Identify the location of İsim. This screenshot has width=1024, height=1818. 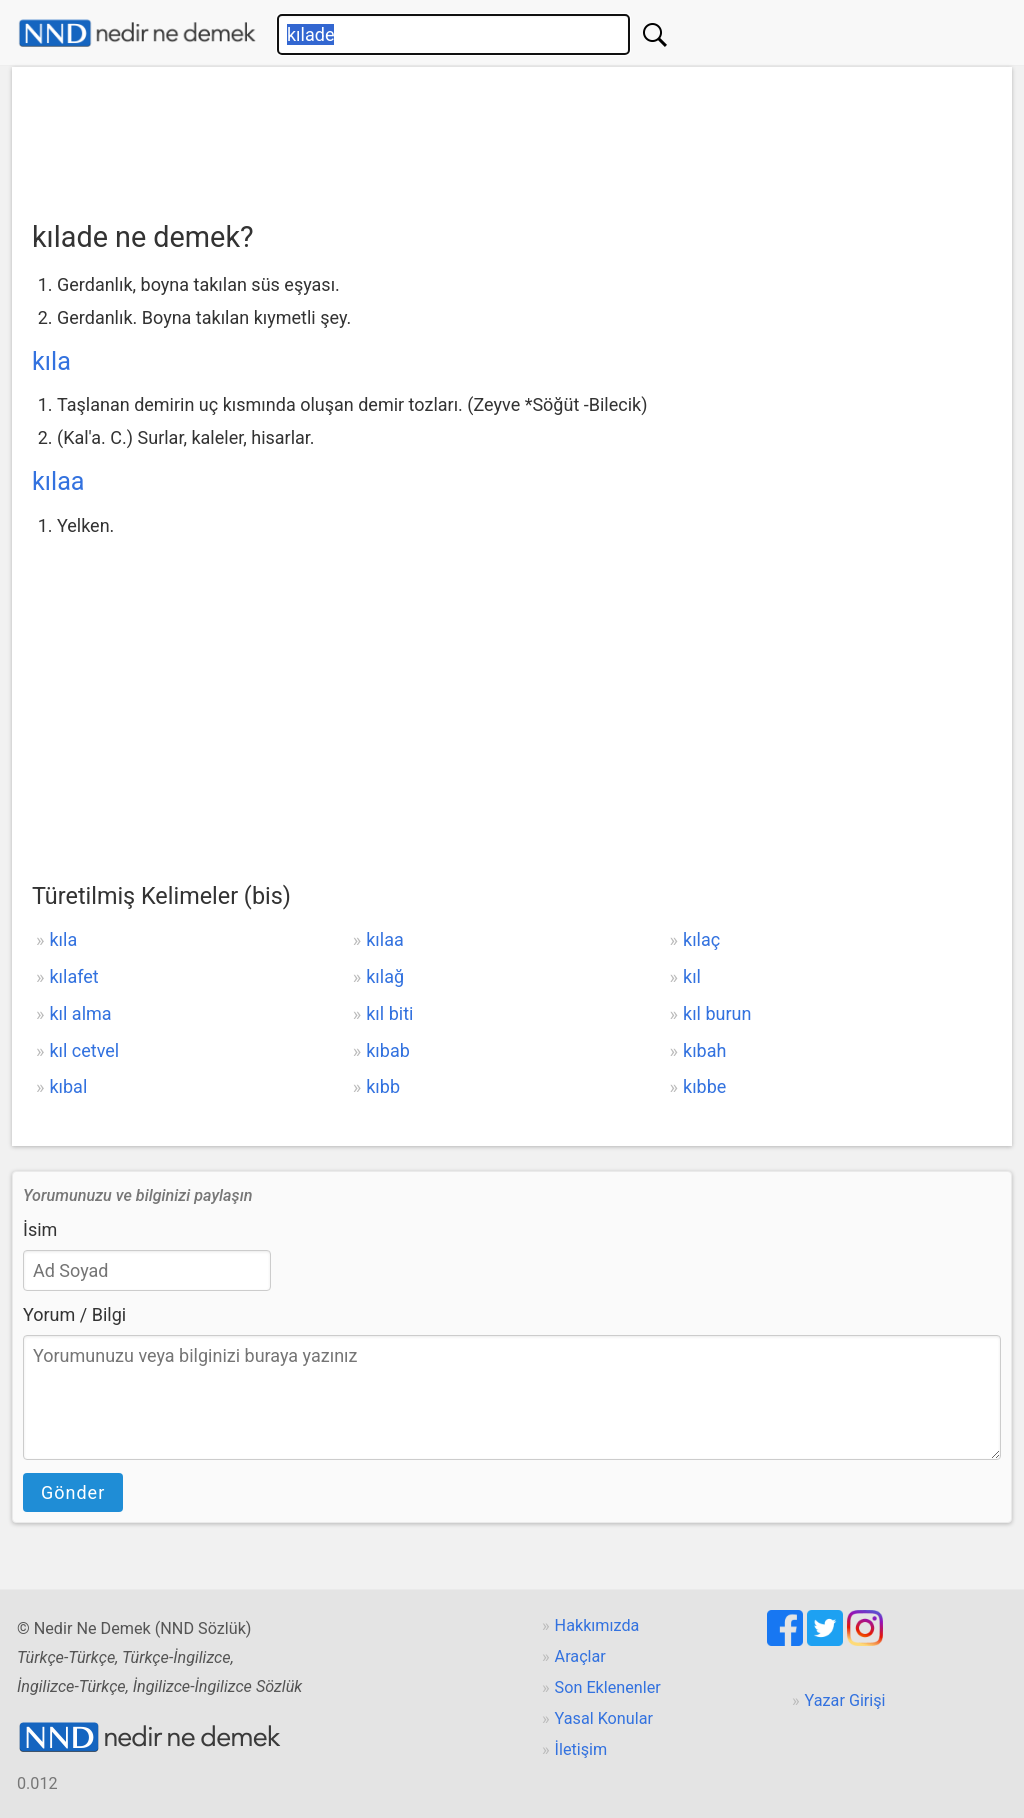
(40, 1229).